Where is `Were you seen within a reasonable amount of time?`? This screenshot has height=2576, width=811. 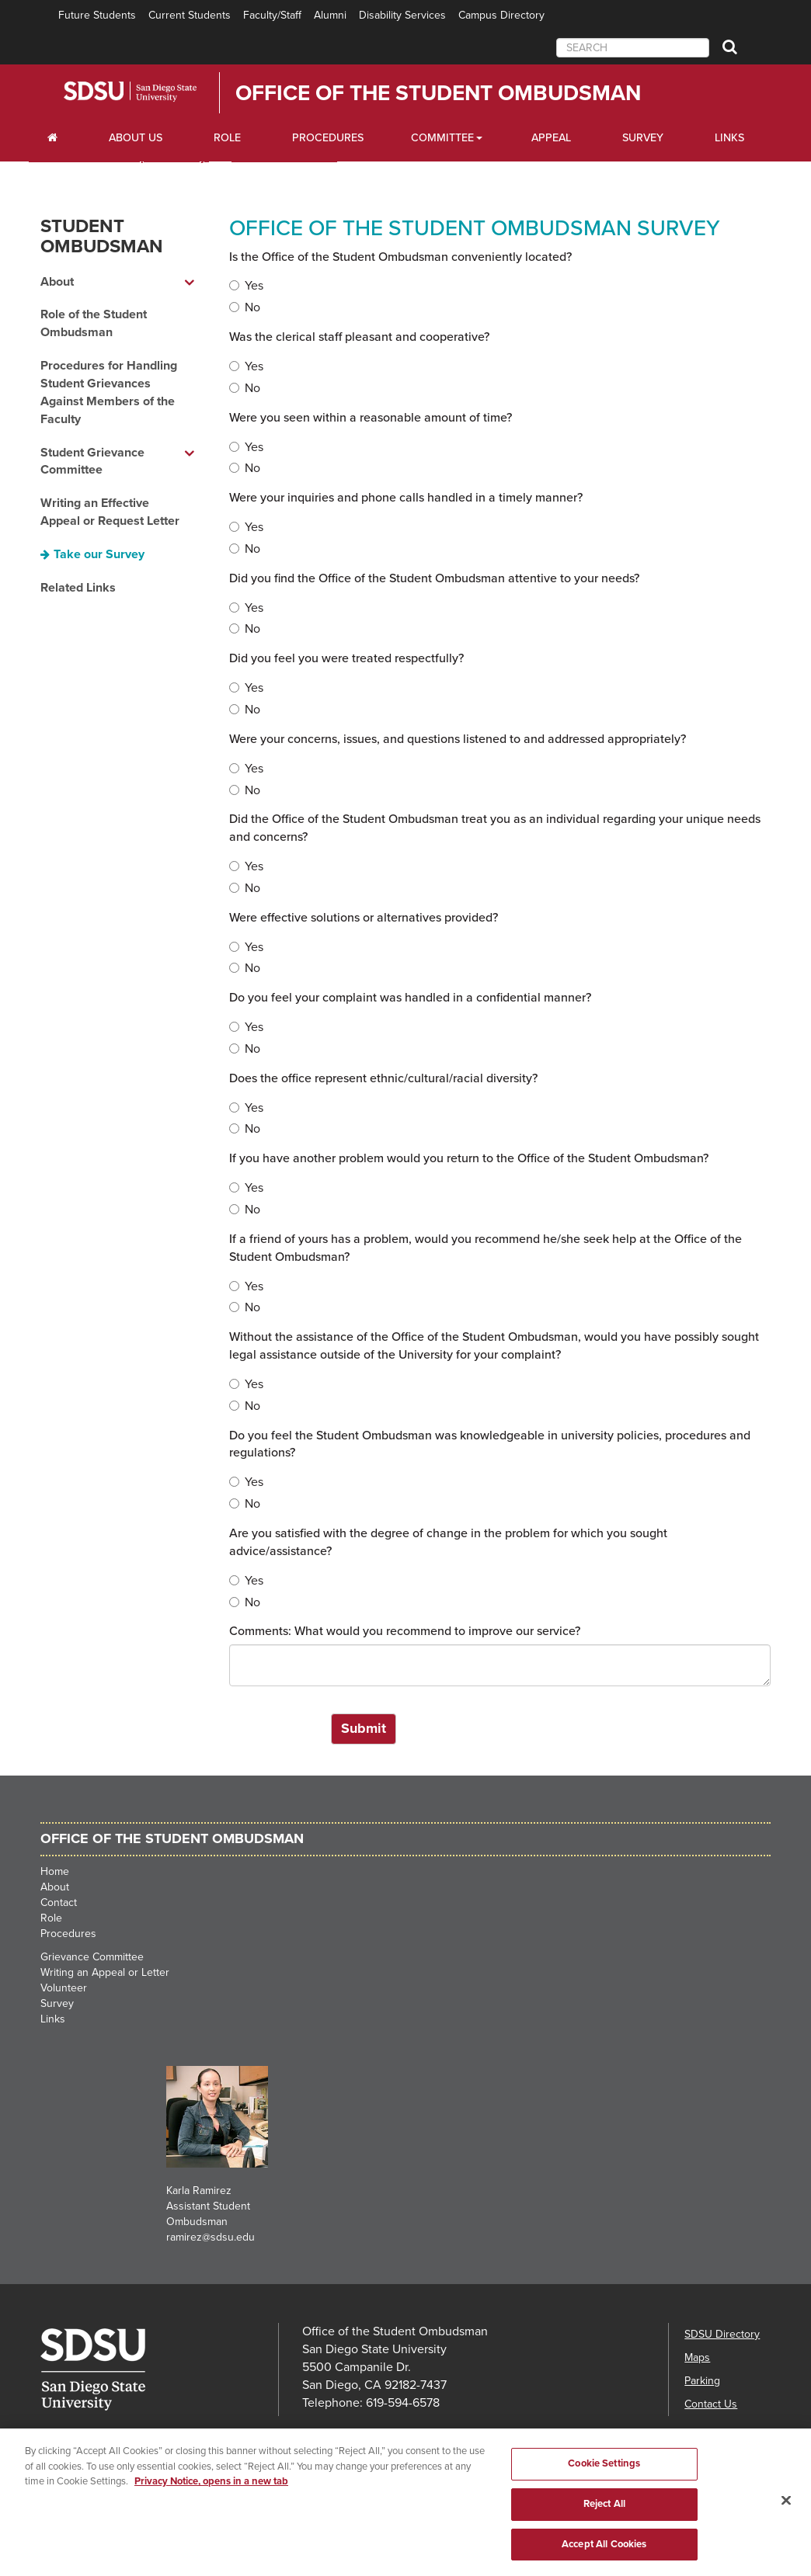
Were you seen within a reasonable amount of time? is located at coordinates (370, 417).